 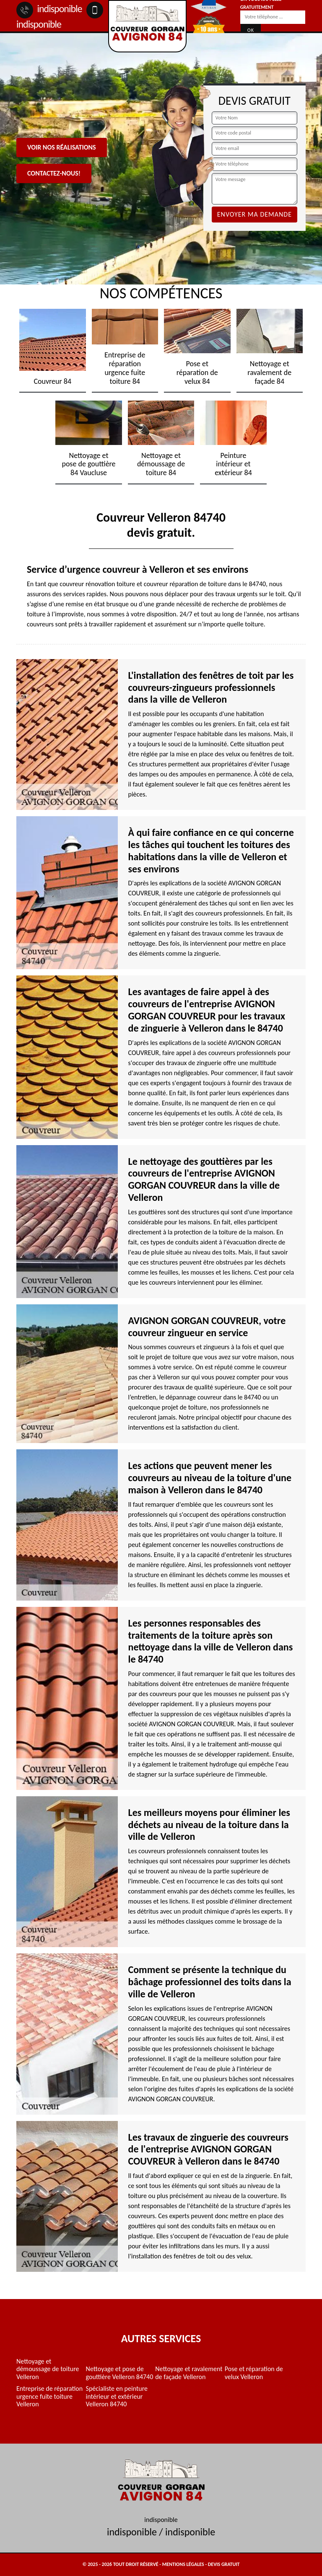 What do you see at coordinates (224, 2564) in the screenshot?
I see `Devis gratuit` at bounding box center [224, 2564].